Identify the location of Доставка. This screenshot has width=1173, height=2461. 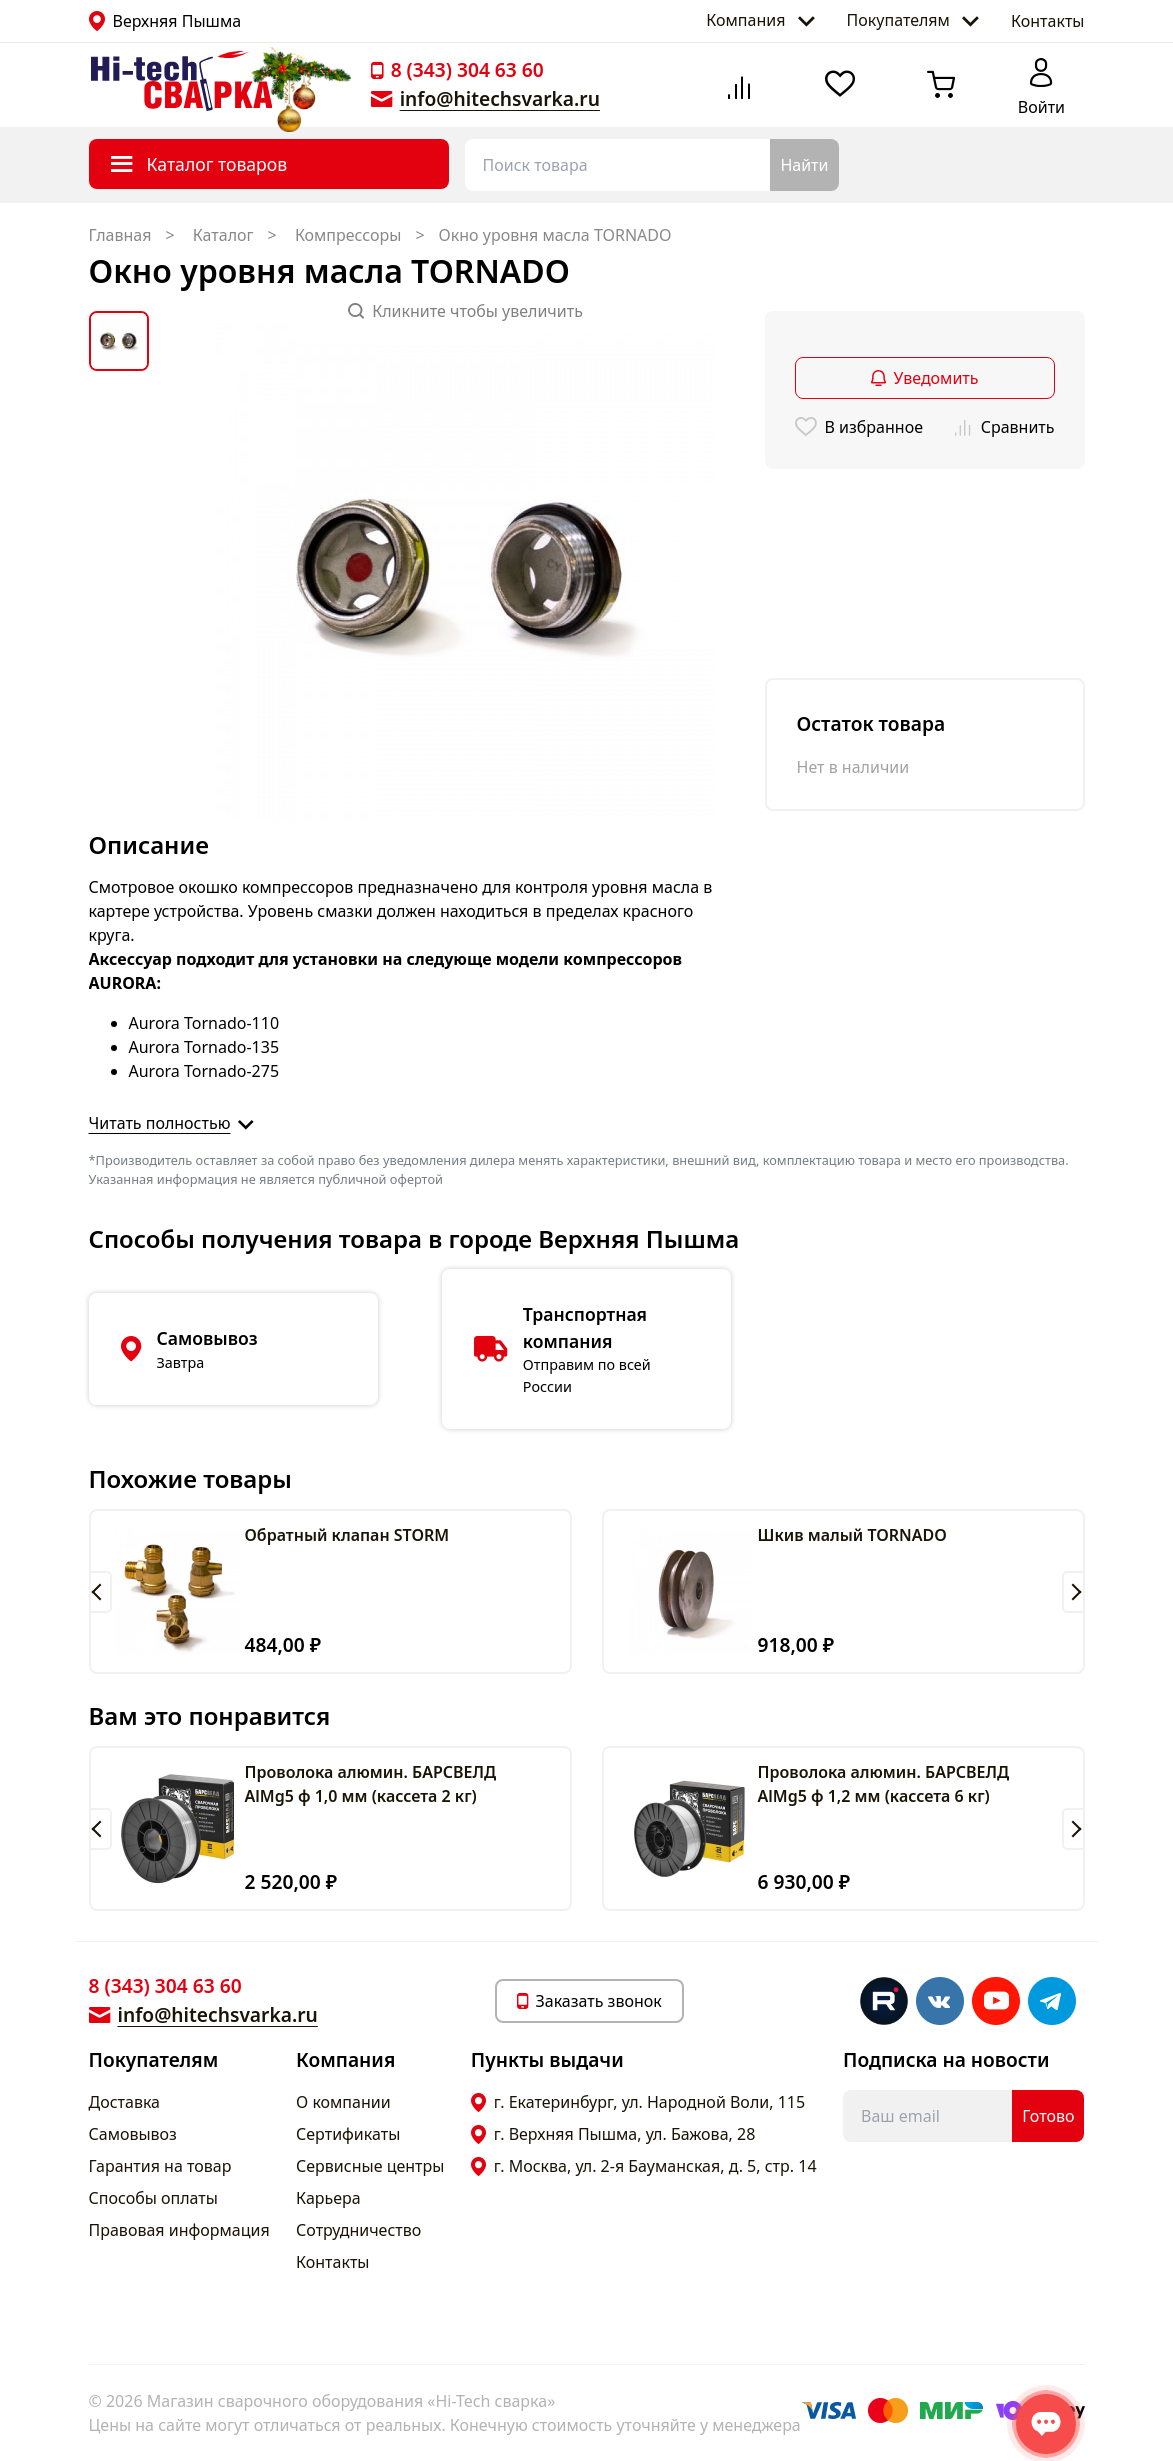
(125, 2102).